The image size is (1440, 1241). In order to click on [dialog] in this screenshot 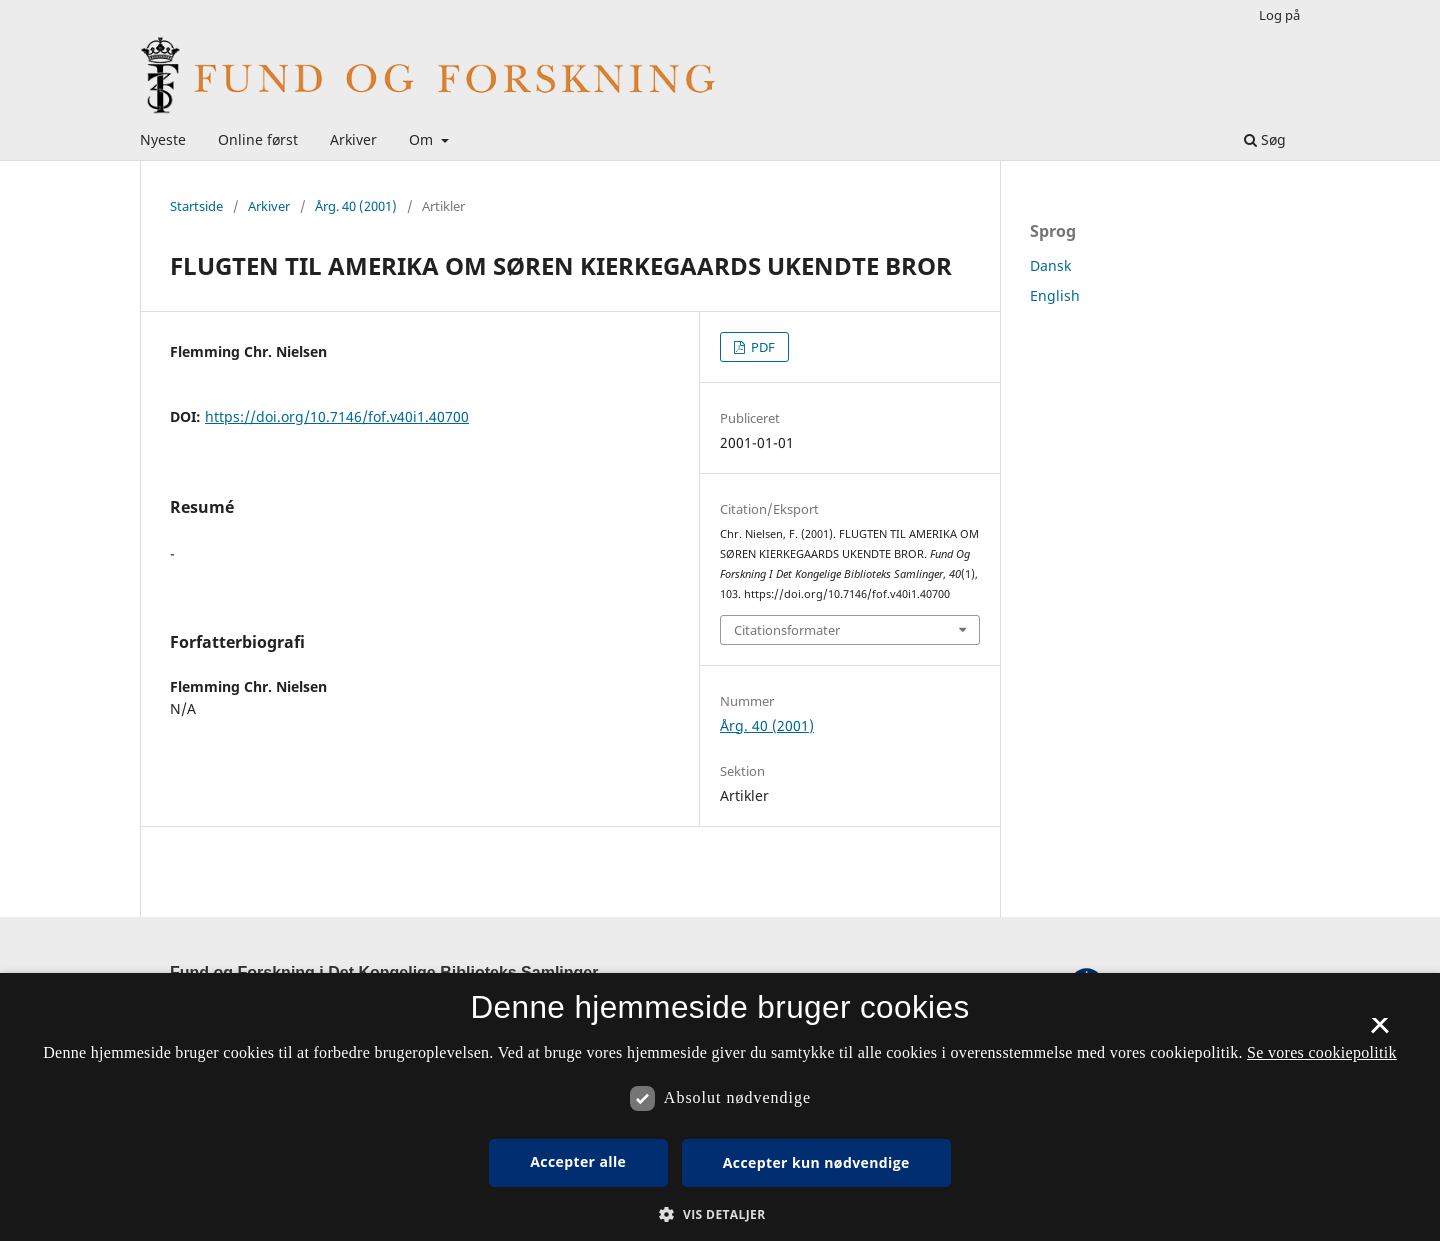, I will do `click(720, 1107)`.